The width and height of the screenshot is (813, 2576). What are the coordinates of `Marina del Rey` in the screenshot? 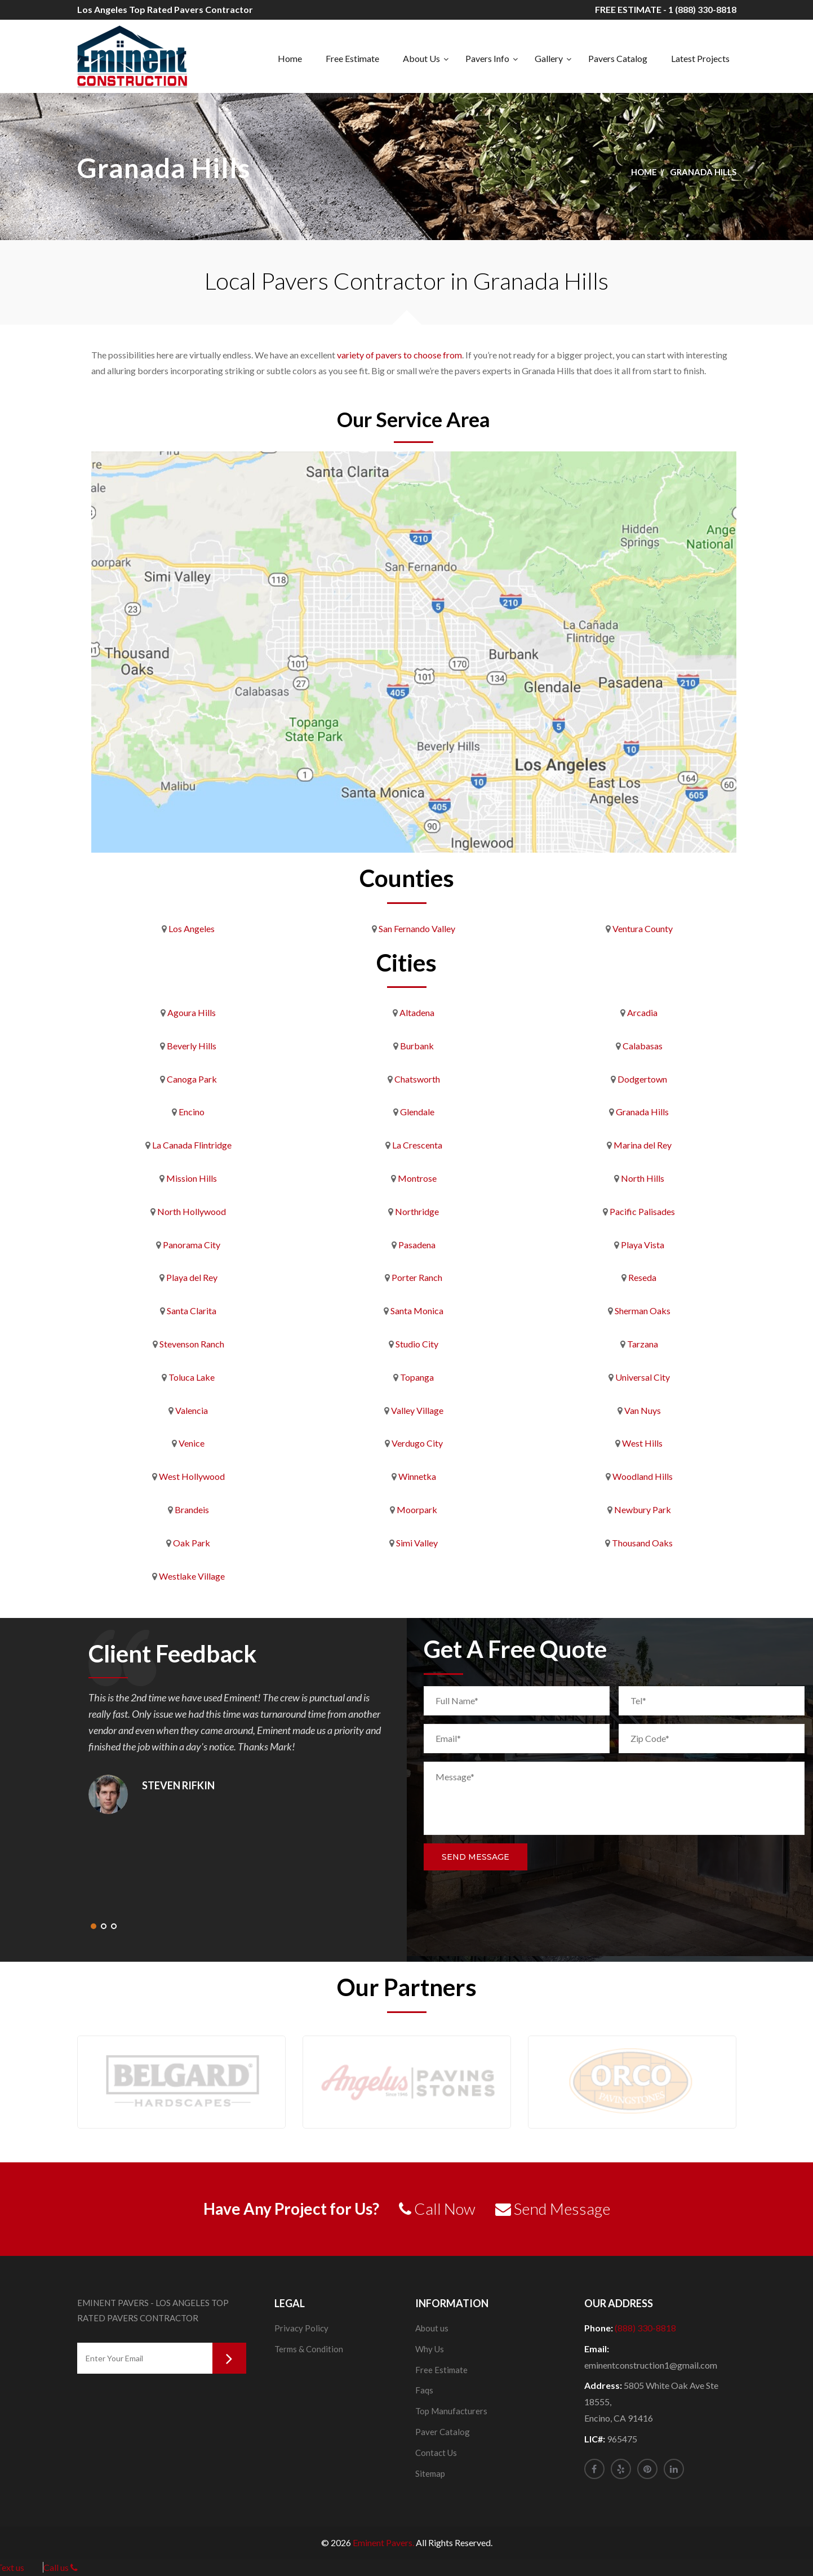 It's located at (643, 1145).